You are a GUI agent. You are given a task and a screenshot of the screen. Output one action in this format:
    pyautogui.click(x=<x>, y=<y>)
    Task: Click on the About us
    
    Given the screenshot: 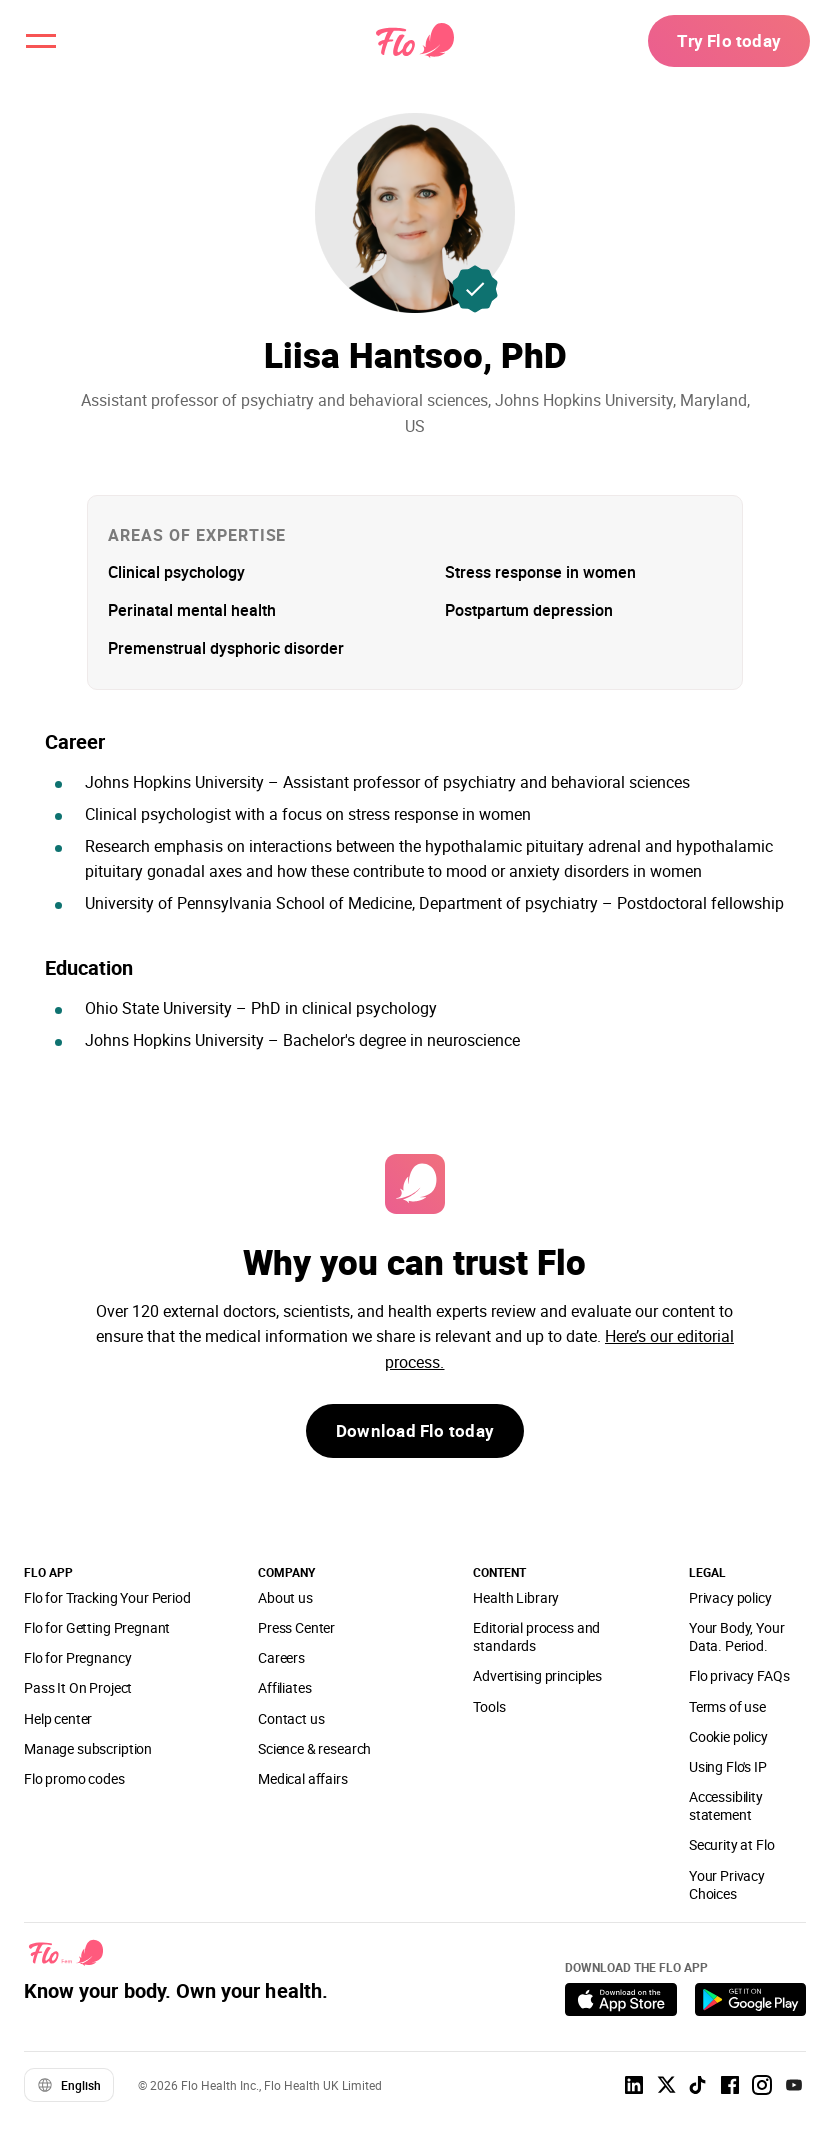 What is the action you would take?
    pyautogui.click(x=285, y=1597)
    